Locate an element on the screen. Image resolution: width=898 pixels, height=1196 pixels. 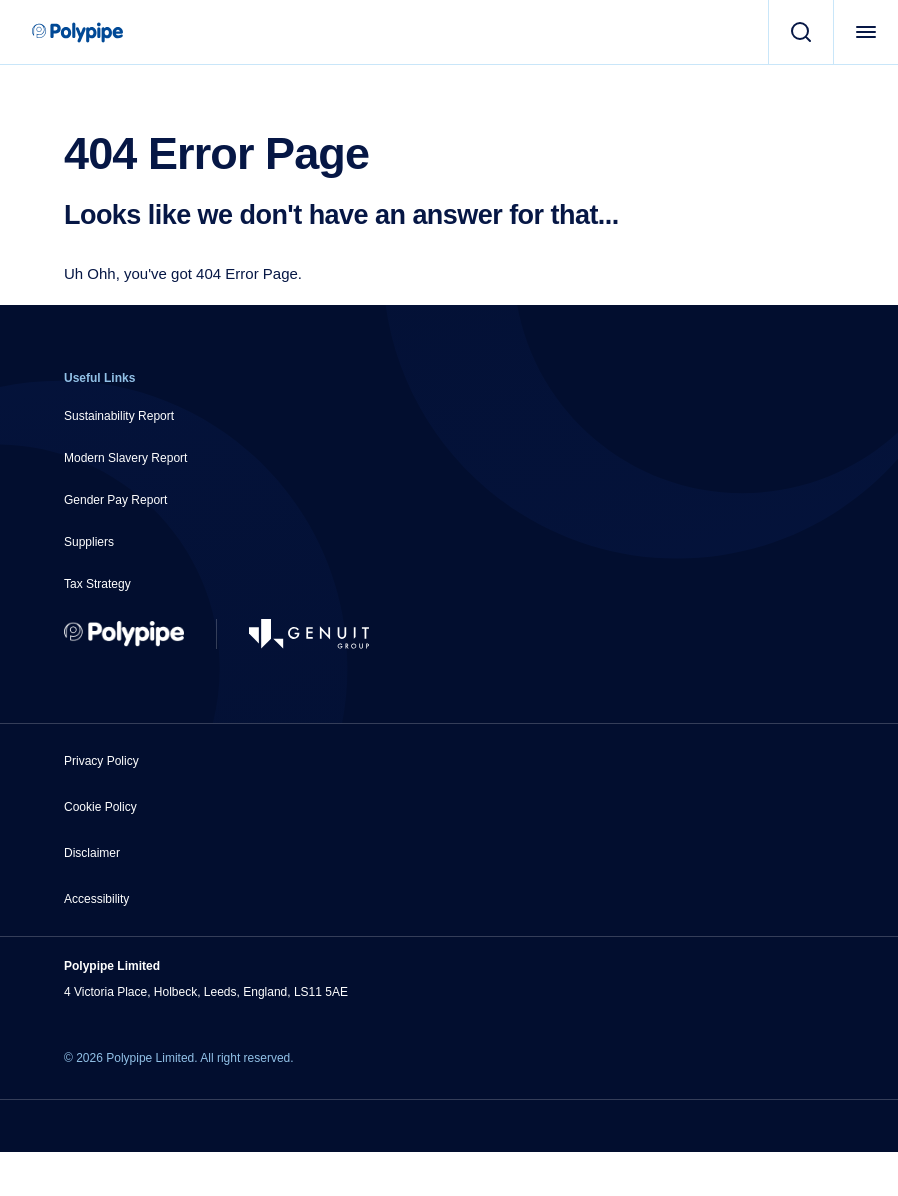
Modern Slavery Report is located at coordinates (125, 458).